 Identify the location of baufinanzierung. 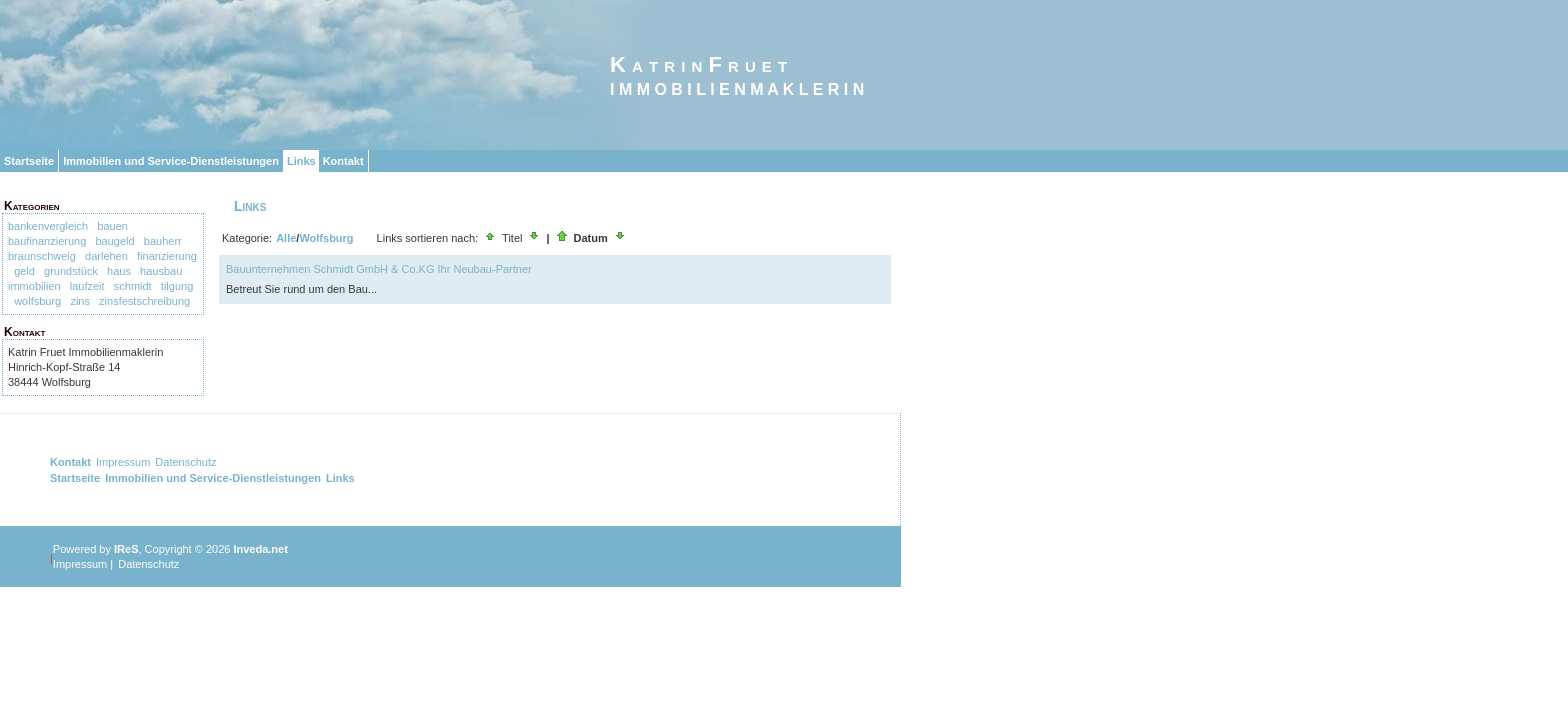
(47, 241).